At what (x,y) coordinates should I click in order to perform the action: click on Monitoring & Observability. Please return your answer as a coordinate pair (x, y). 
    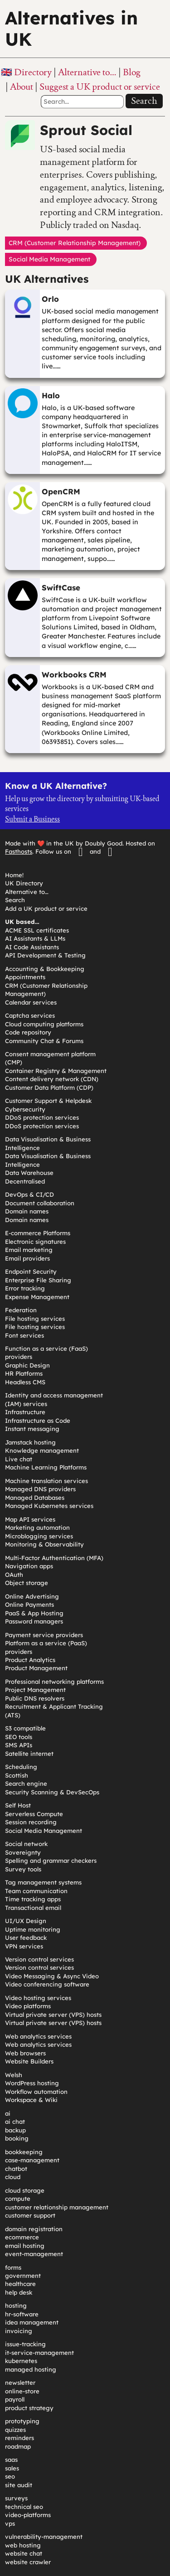
    Looking at the image, I should click on (44, 1544).